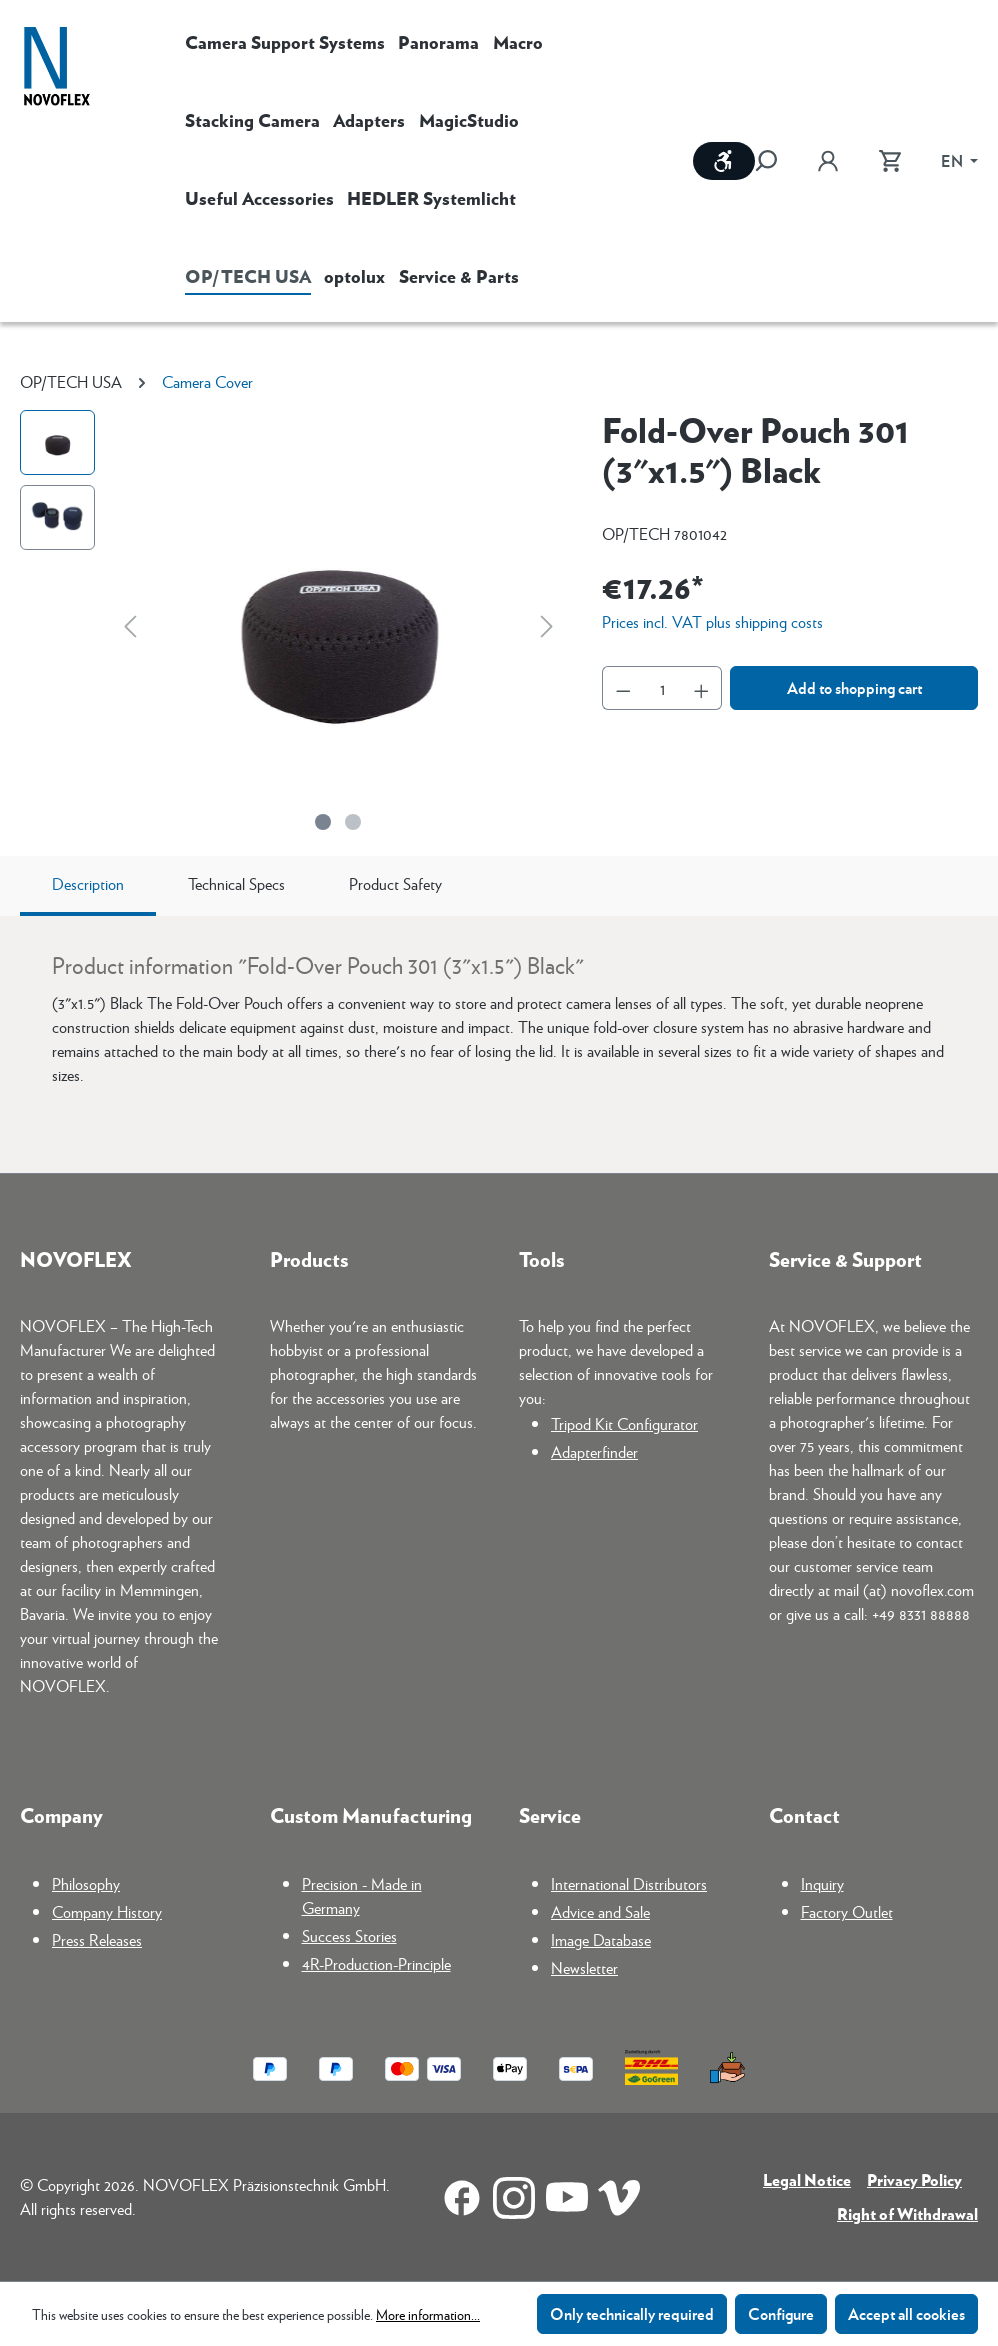 Image resolution: width=998 pixels, height=2346 pixels. Describe the element at coordinates (907, 2213) in the screenshot. I see `Right of Withdrawal` at that location.